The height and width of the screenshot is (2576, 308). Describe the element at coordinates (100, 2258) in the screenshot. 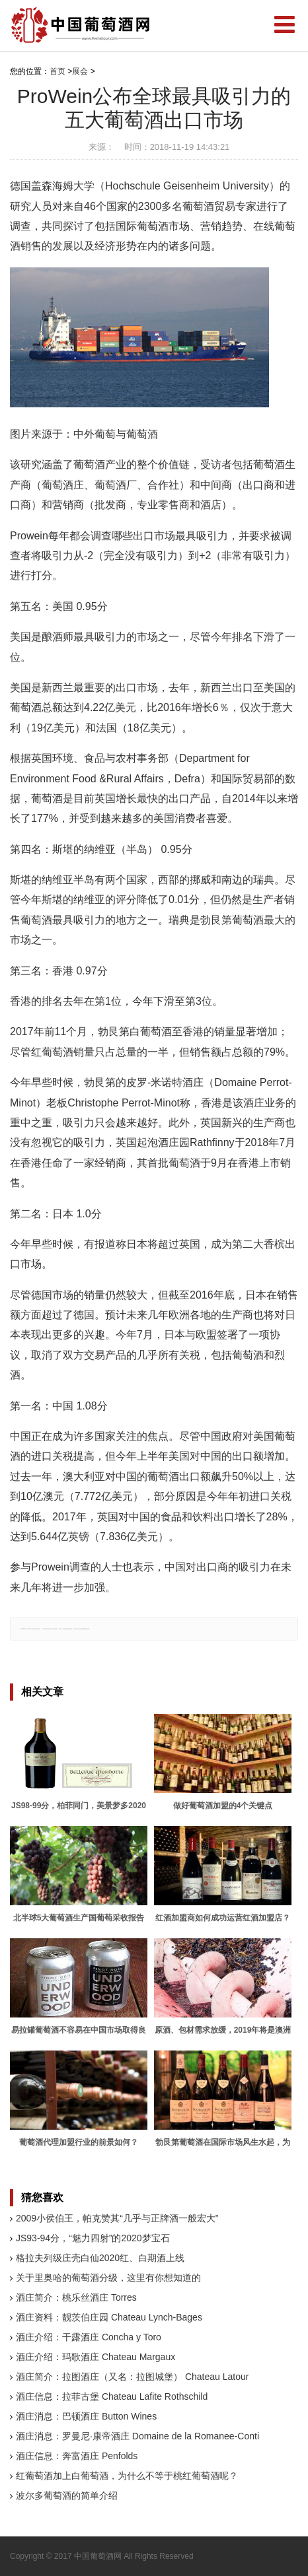

I see `格拉夫列级庄壳白仙2020红、白期酒上线` at that location.